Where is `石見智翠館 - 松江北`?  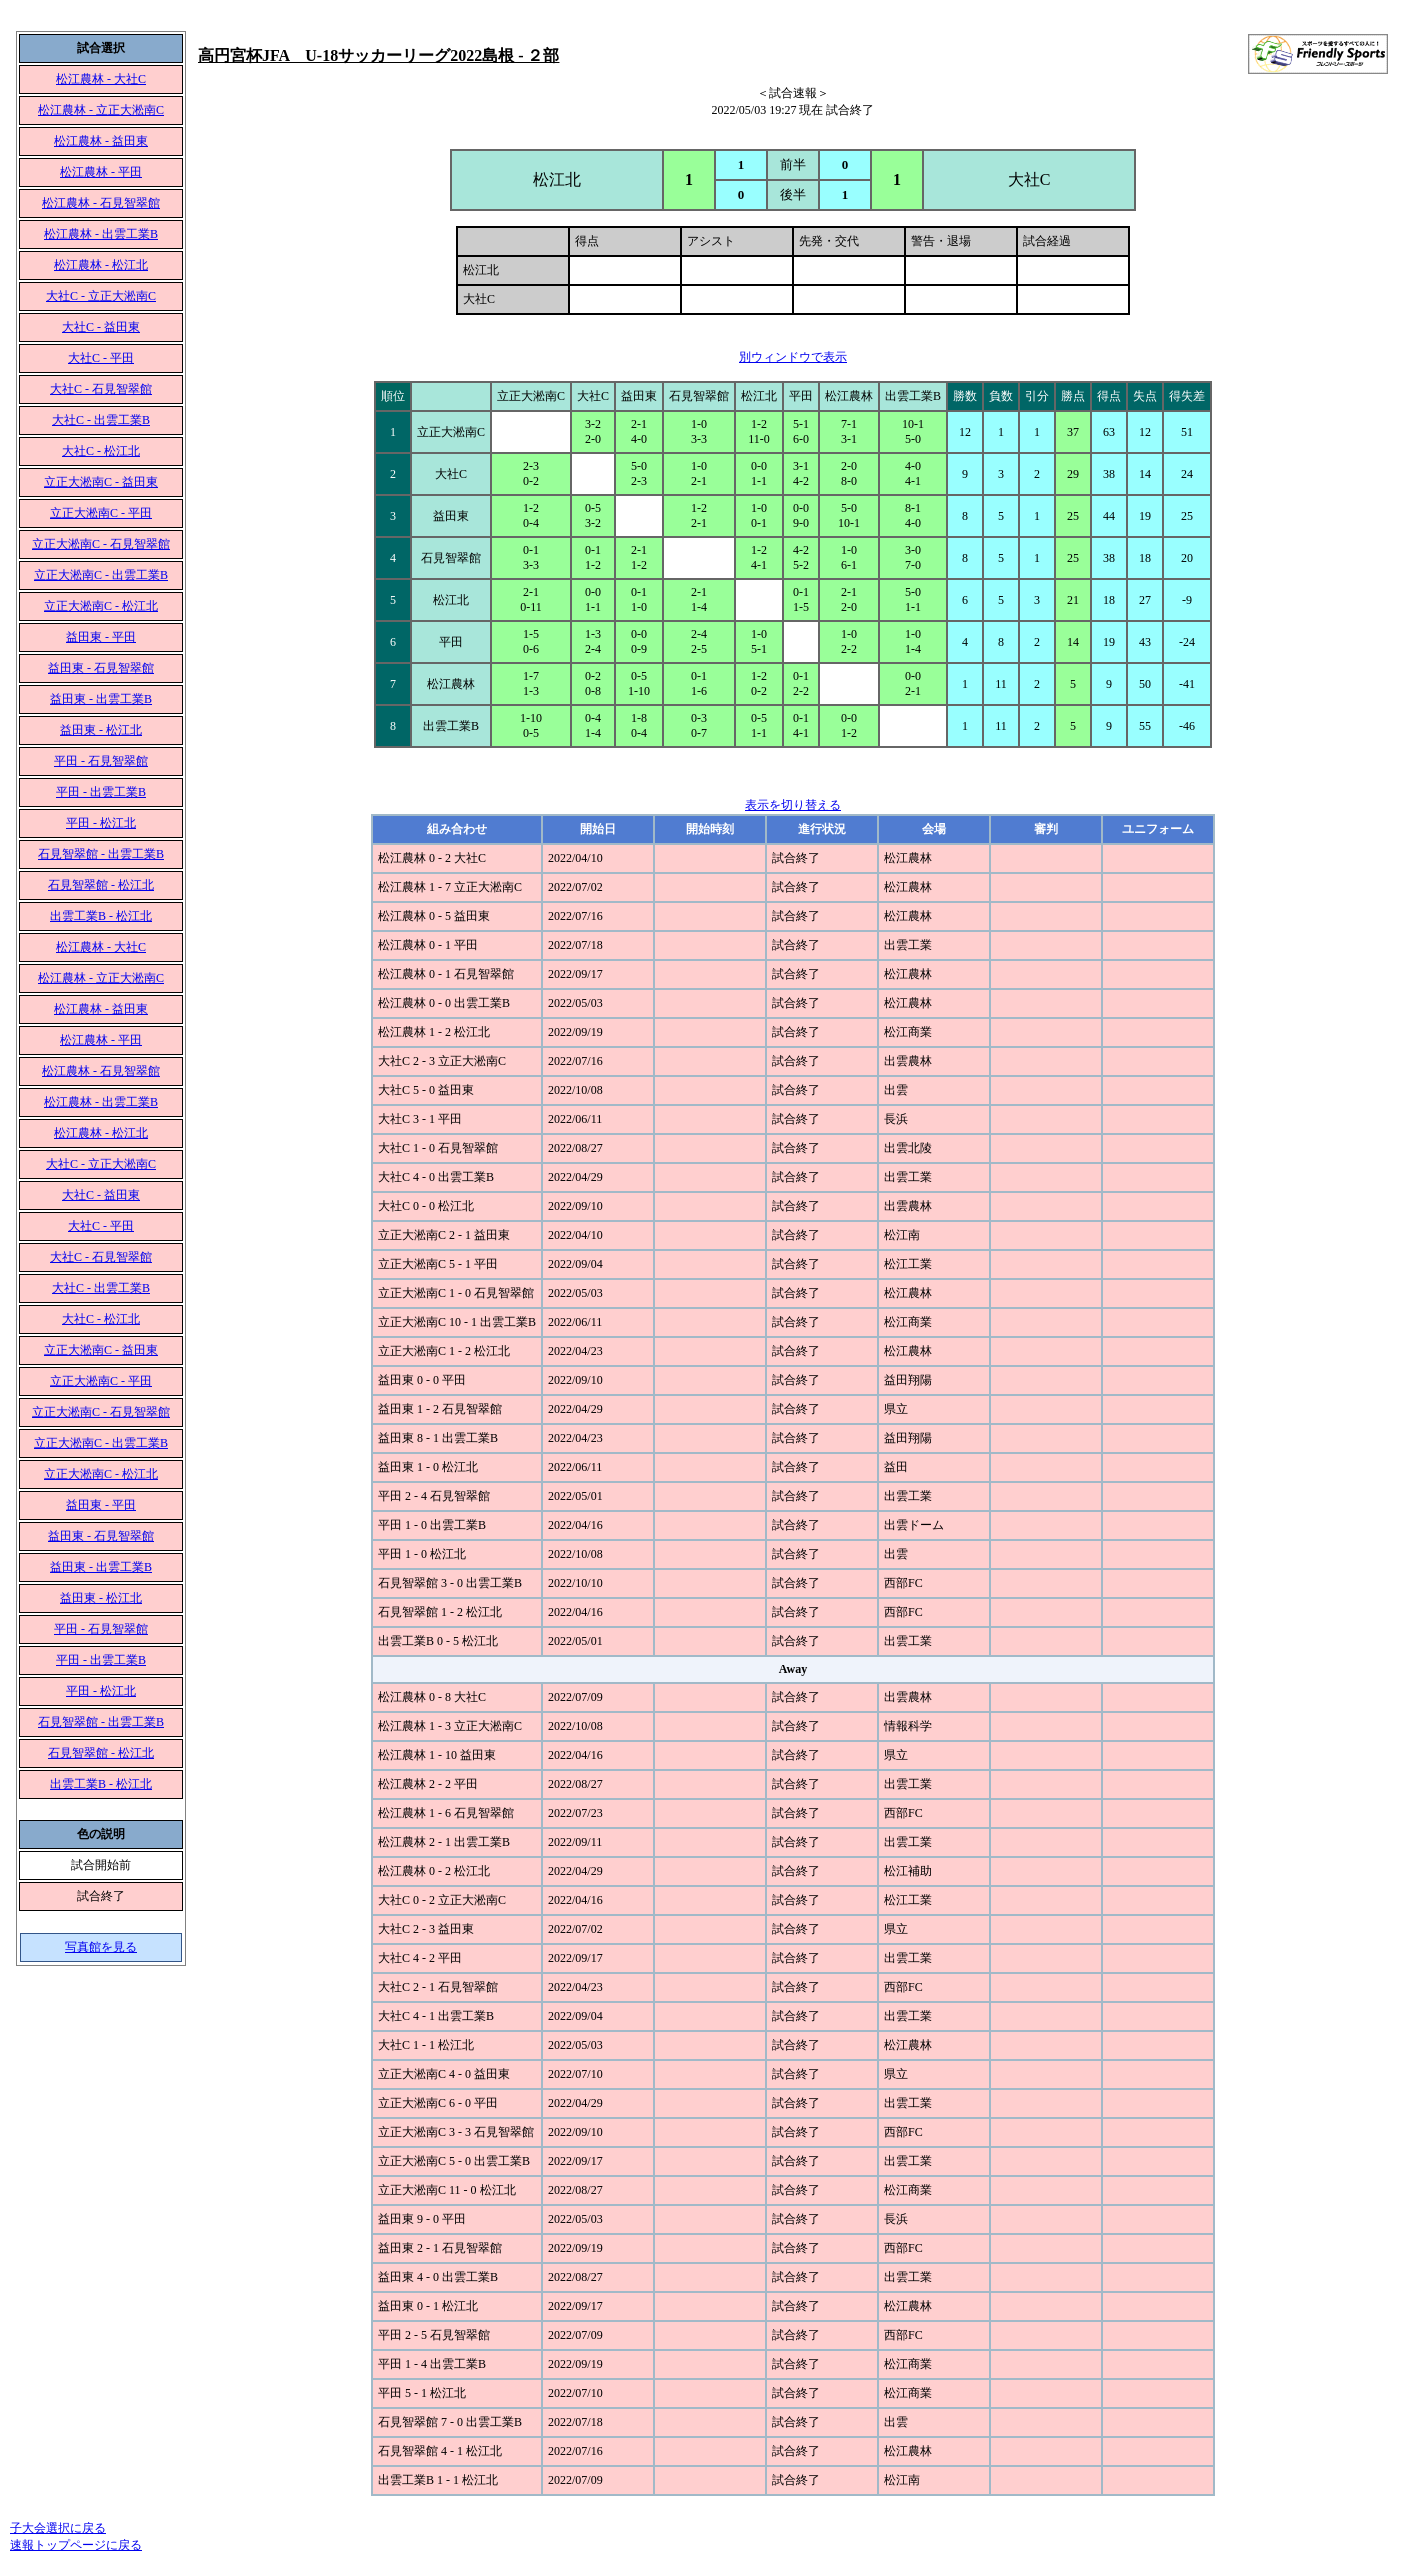 石見智翠館 - 松江北 is located at coordinates (101, 885).